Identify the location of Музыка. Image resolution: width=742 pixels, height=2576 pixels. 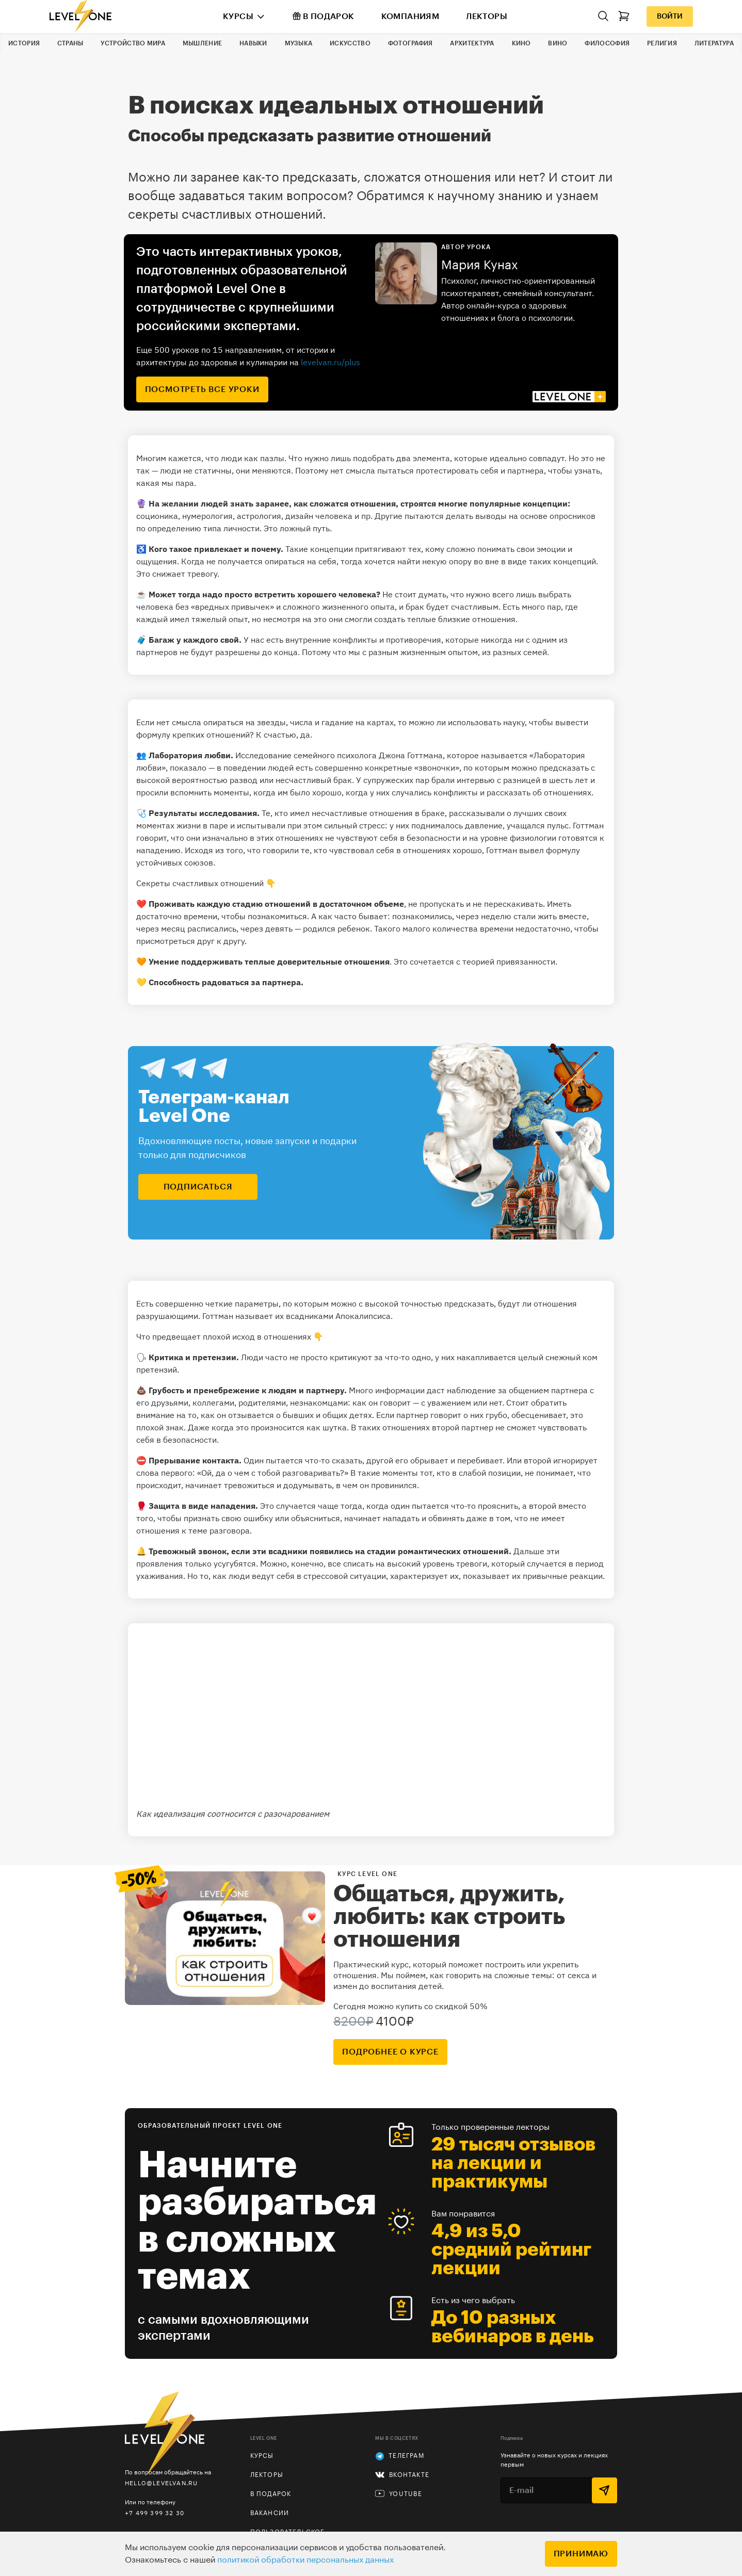
(299, 43).